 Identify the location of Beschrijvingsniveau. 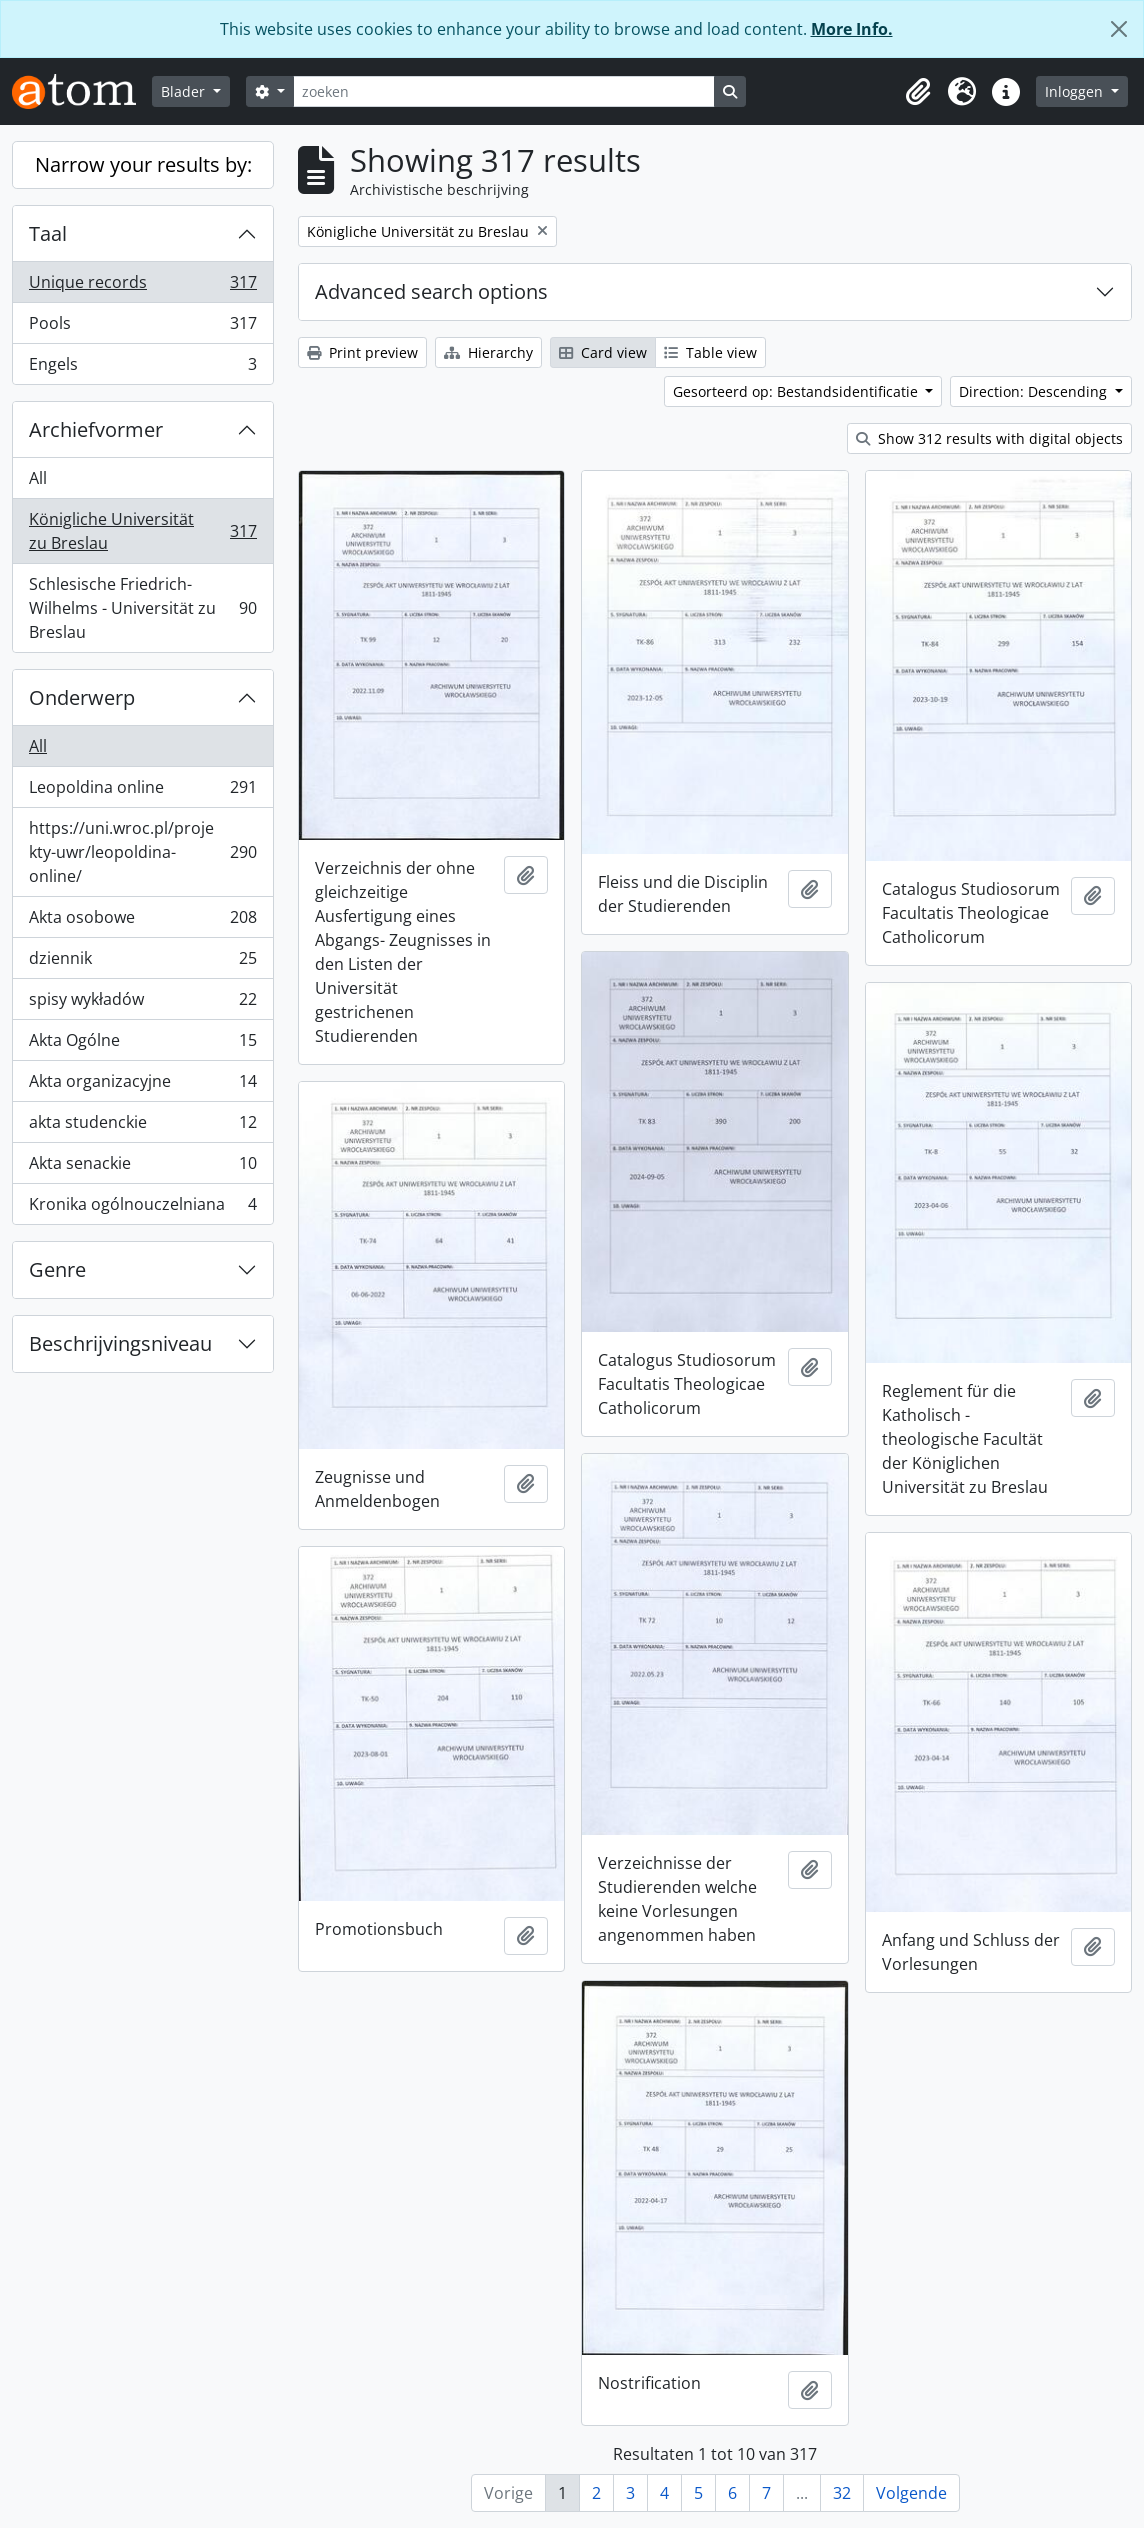
(120, 1343).